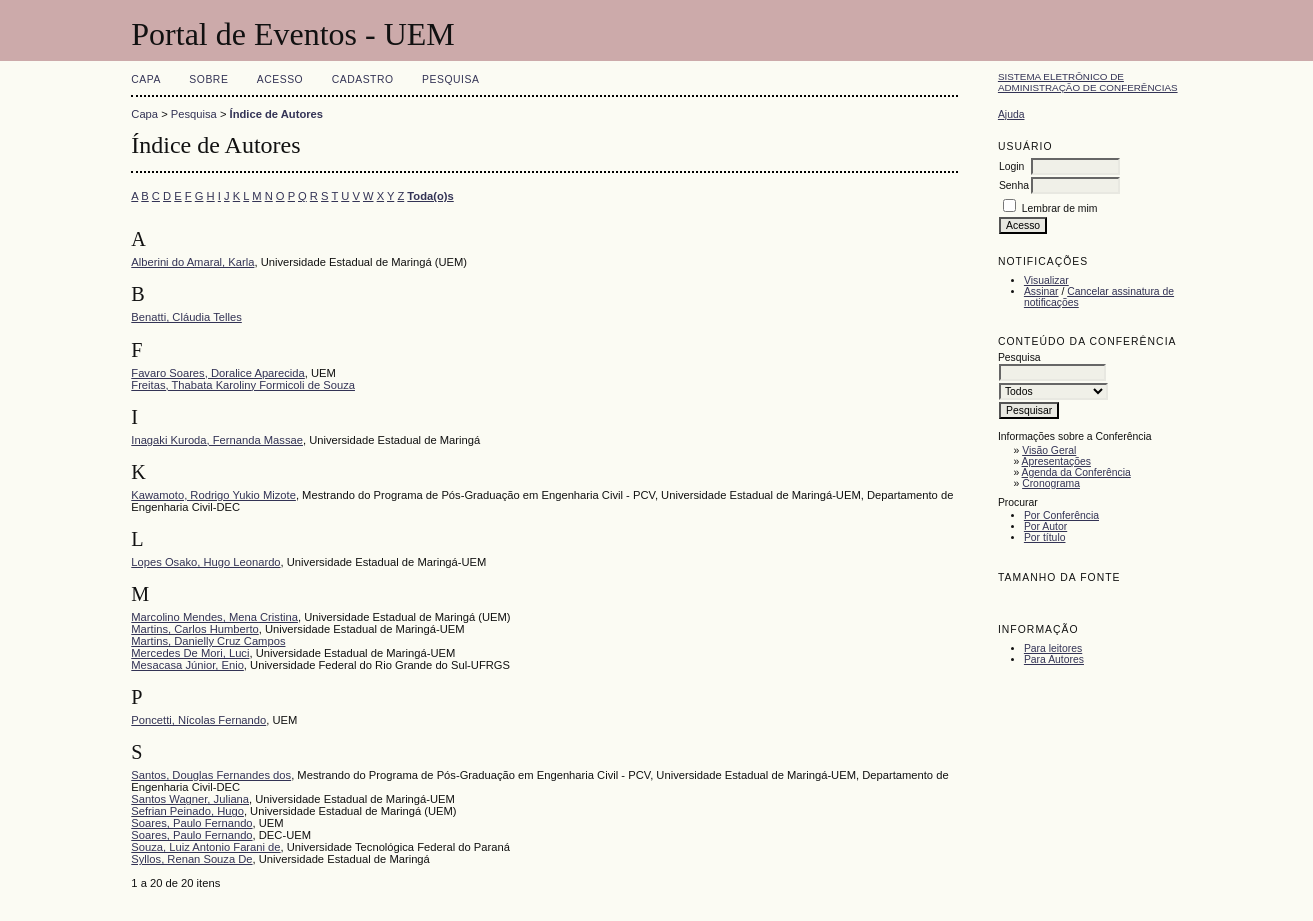  What do you see at coordinates (243, 385) in the screenshot?
I see `Freitas, Thabata Karoliny Formicoli de Souza` at bounding box center [243, 385].